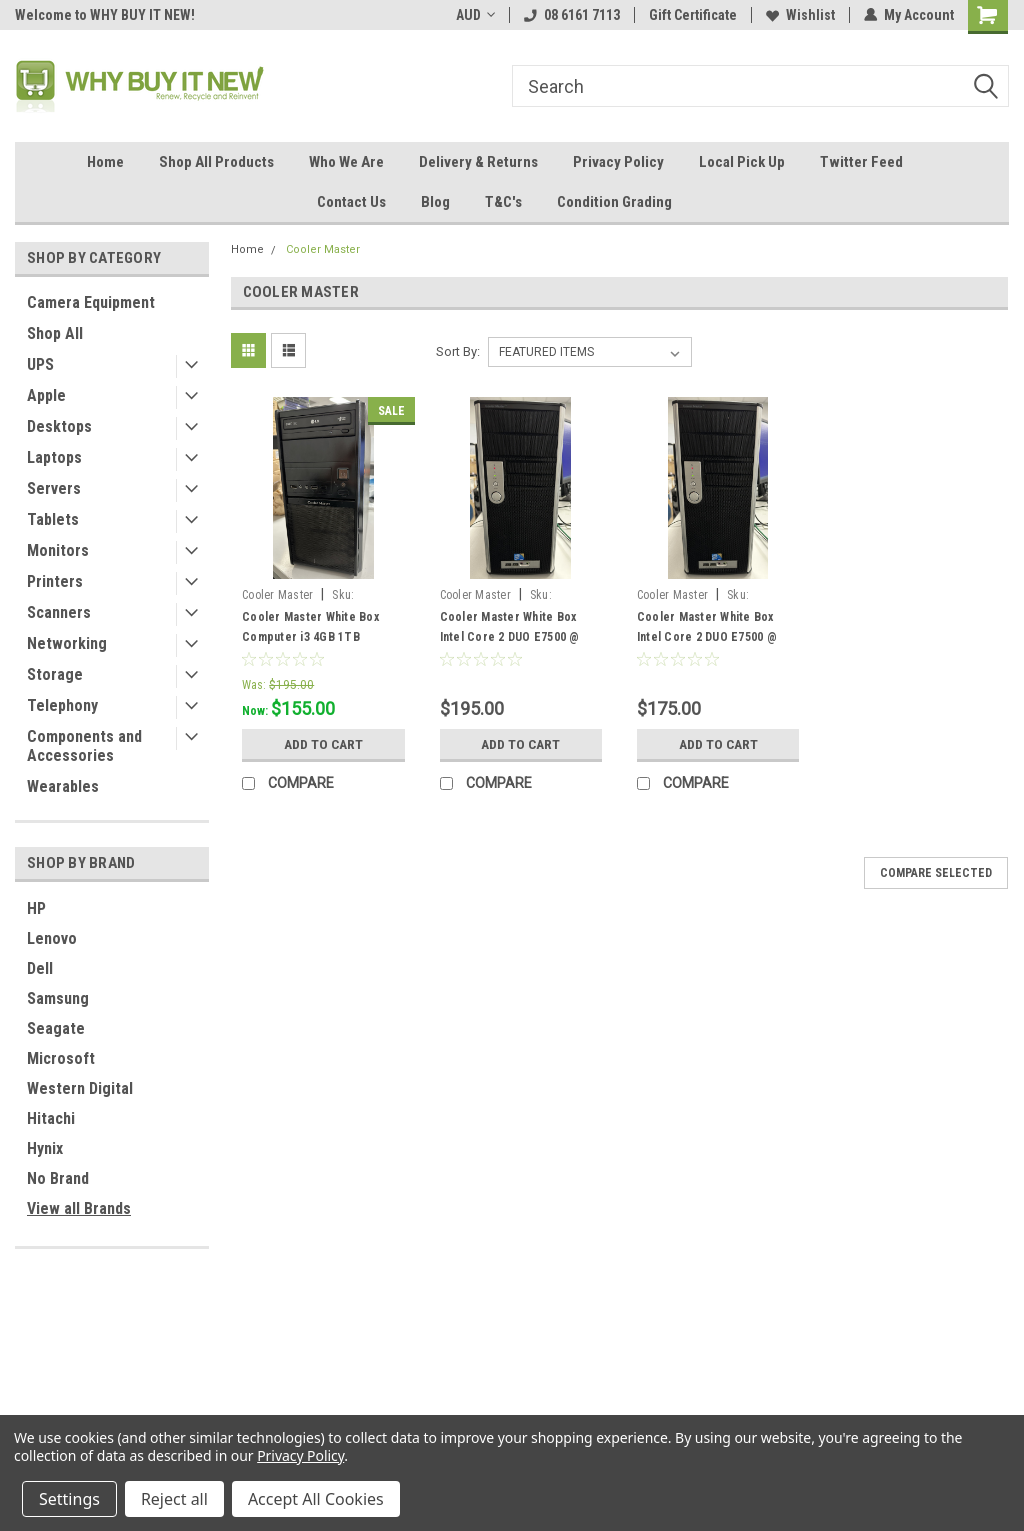 The width and height of the screenshot is (1024, 1531). I want to click on Telephony, so click(62, 705).